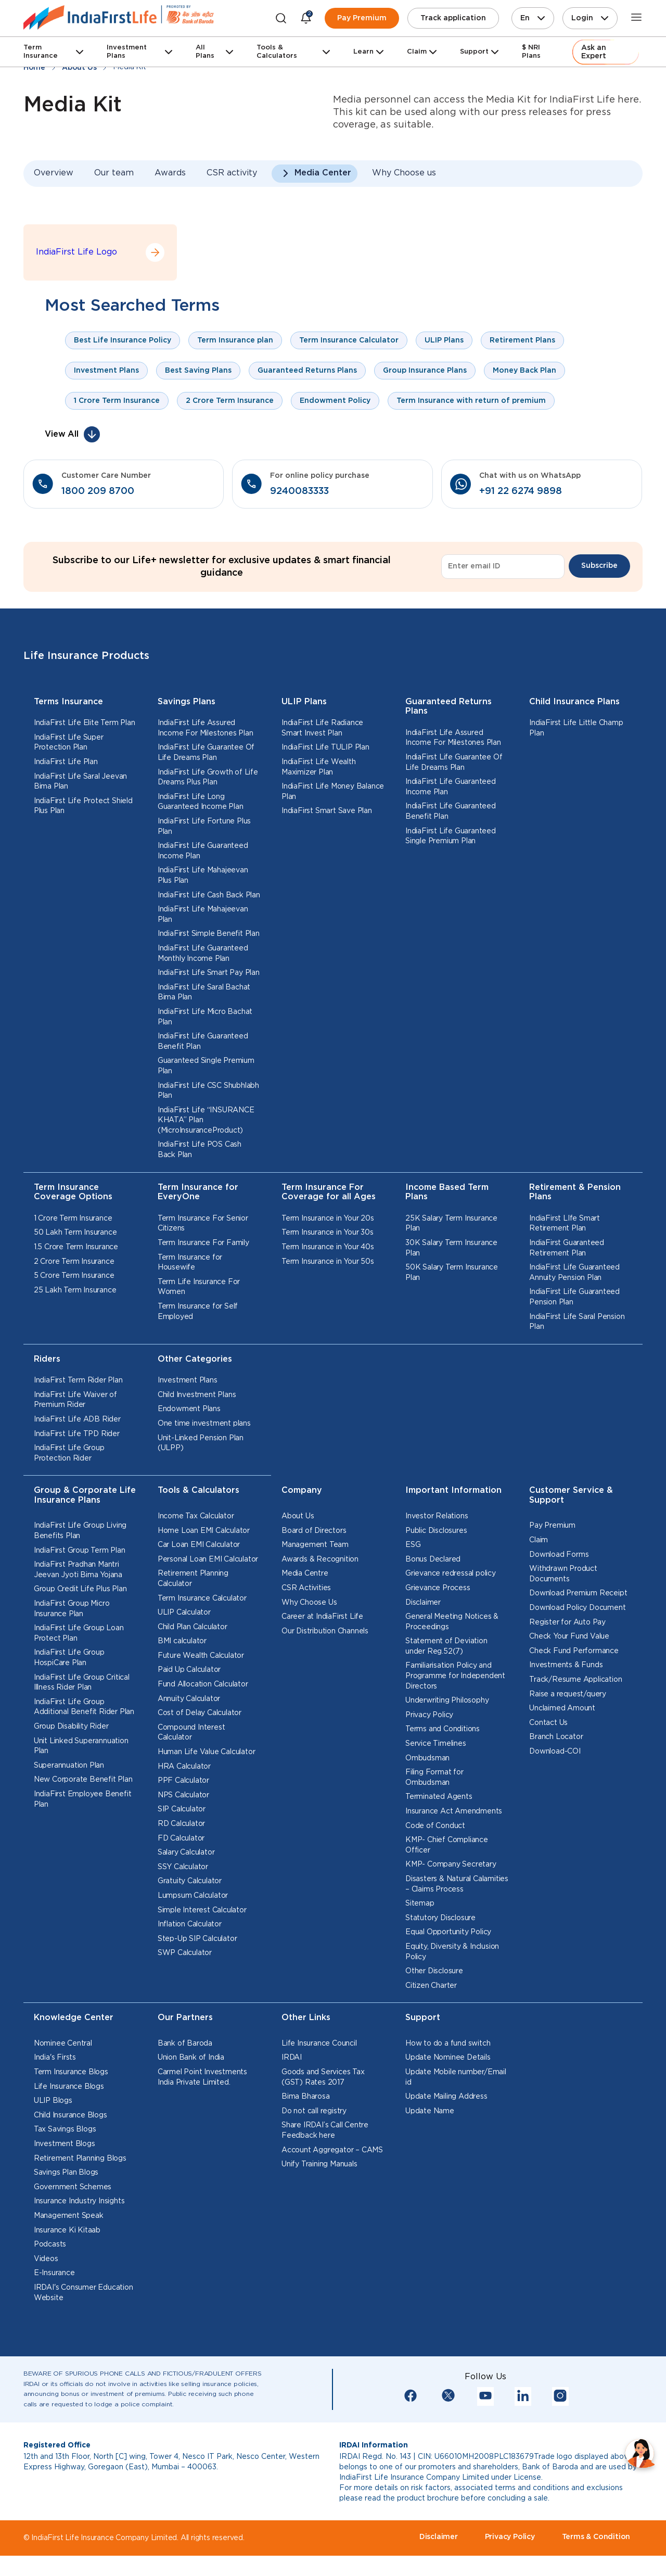 Image resolution: width=666 pixels, height=2576 pixels. Describe the element at coordinates (202, 1598) in the screenshot. I see `Term Insurance Calculator` at that location.